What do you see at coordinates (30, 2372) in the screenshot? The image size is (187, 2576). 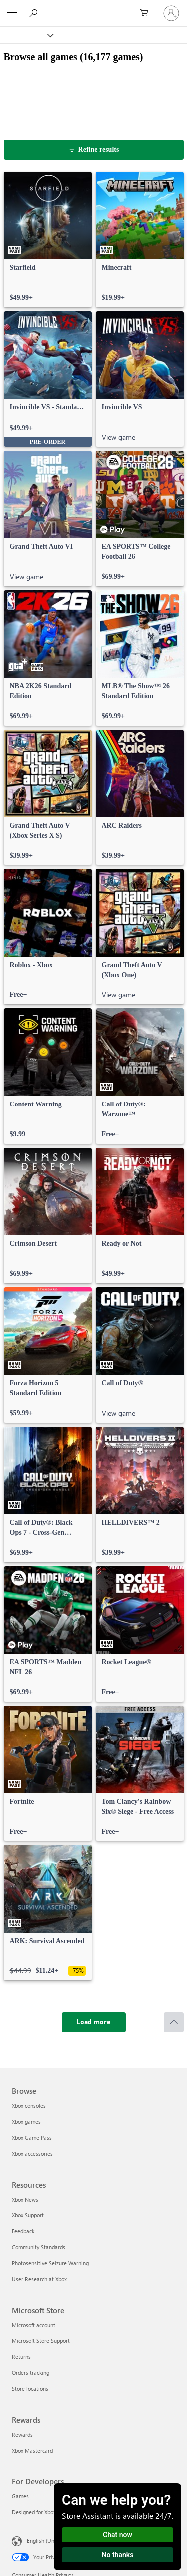 I see `Orders tracking [Orders tracking Microsoft Store]` at bounding box center [30, 2372].